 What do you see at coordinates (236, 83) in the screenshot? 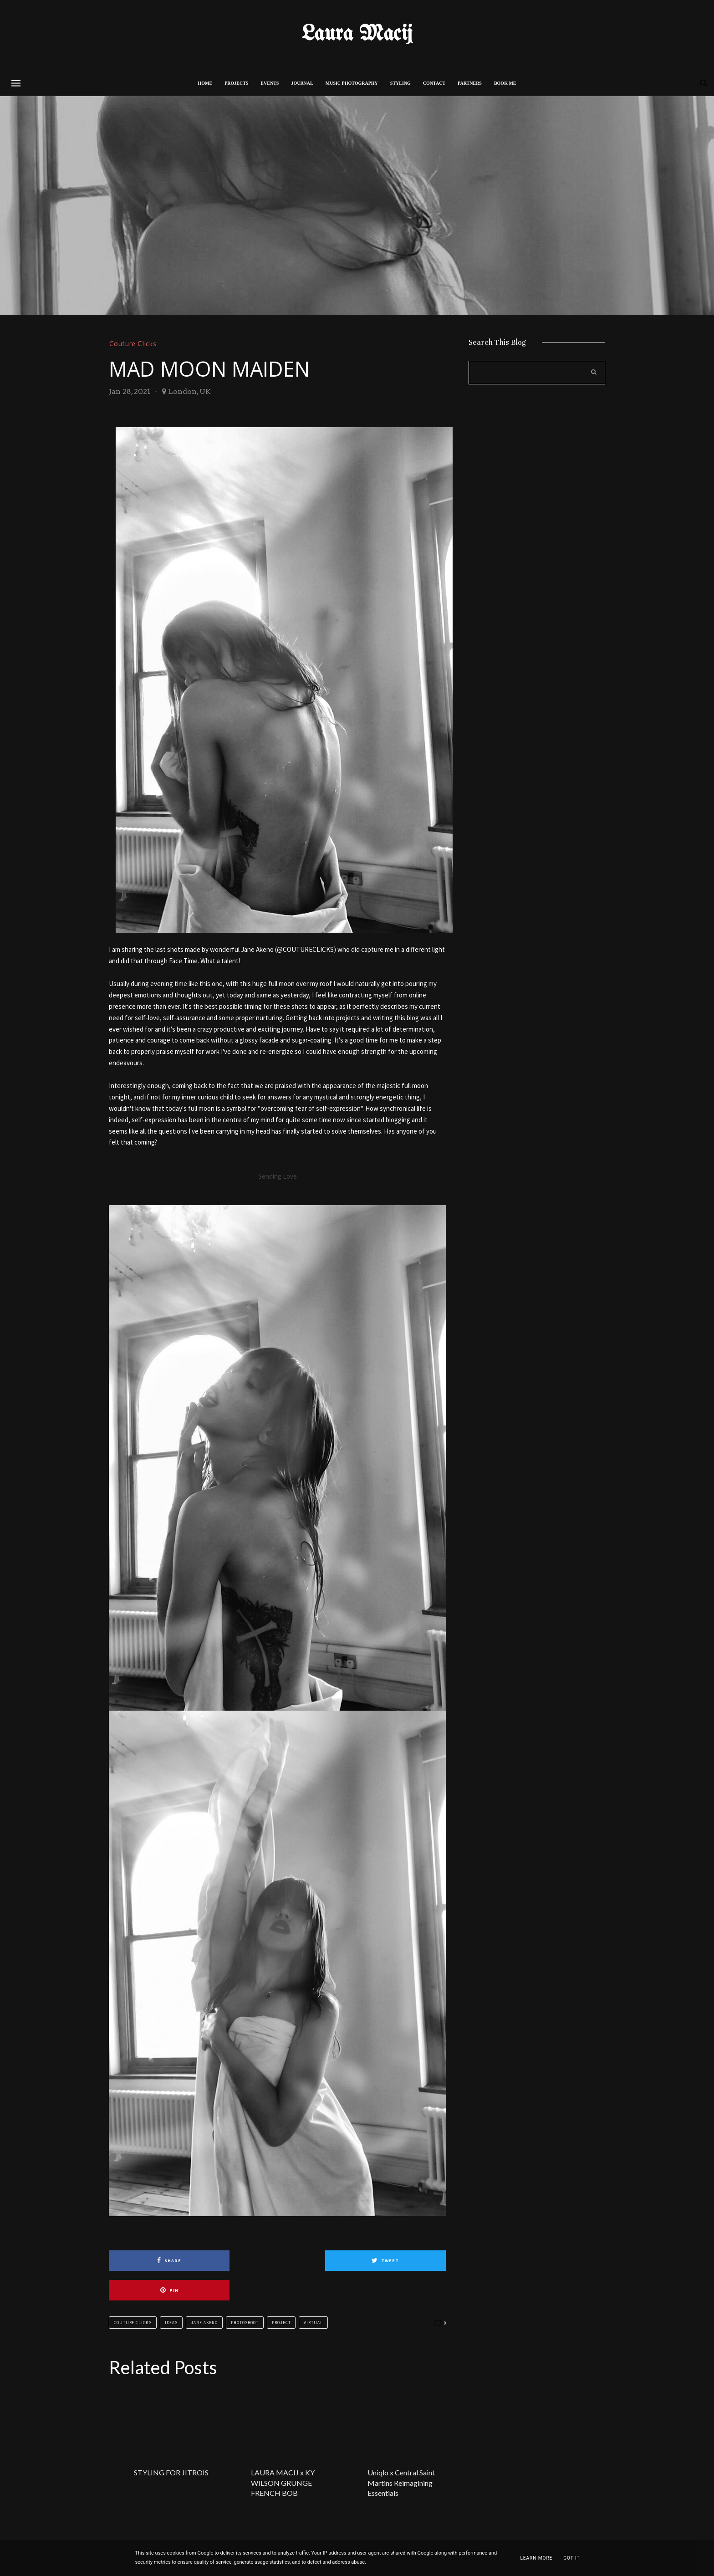
I see `PROJECTS` at bounding box center [236, 83].